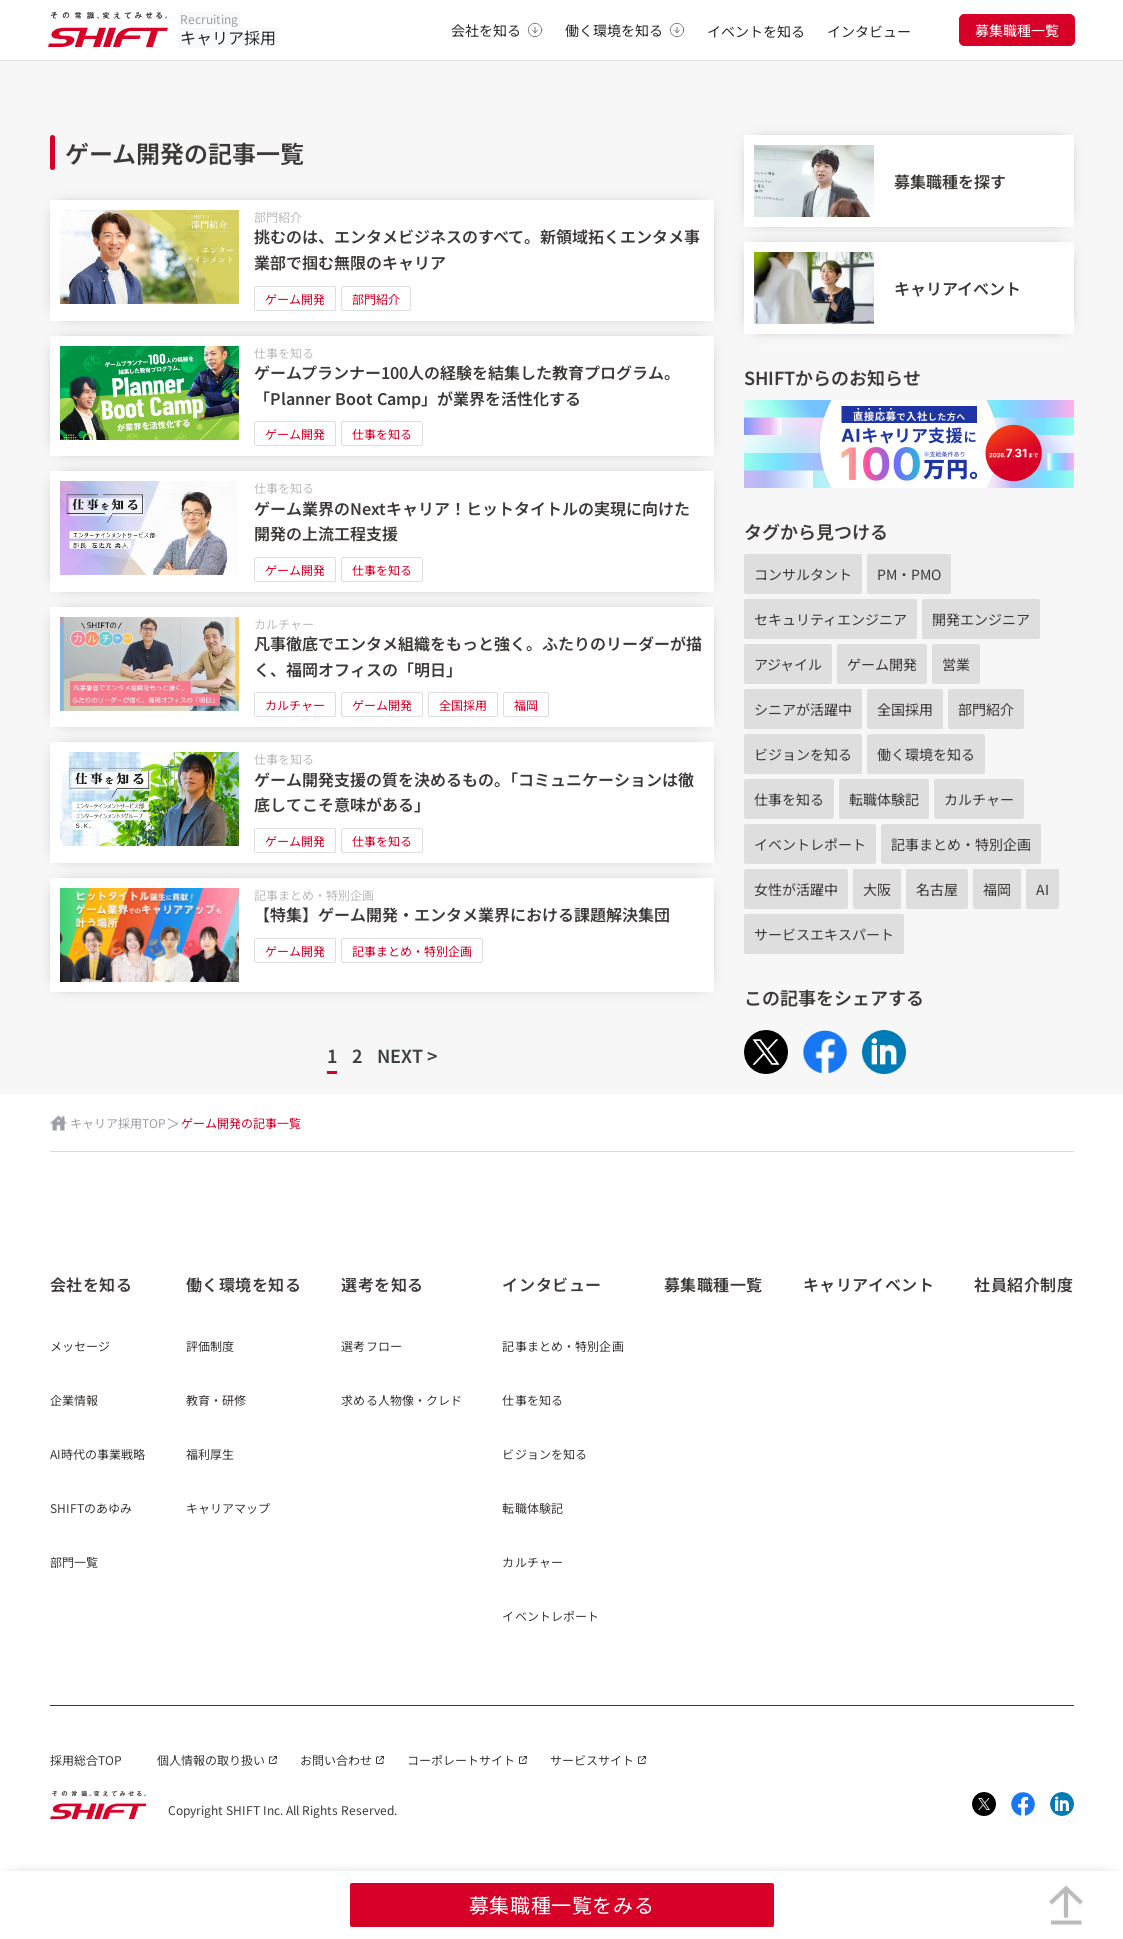  I want to click on 仕事を知る, so click(284, 352).